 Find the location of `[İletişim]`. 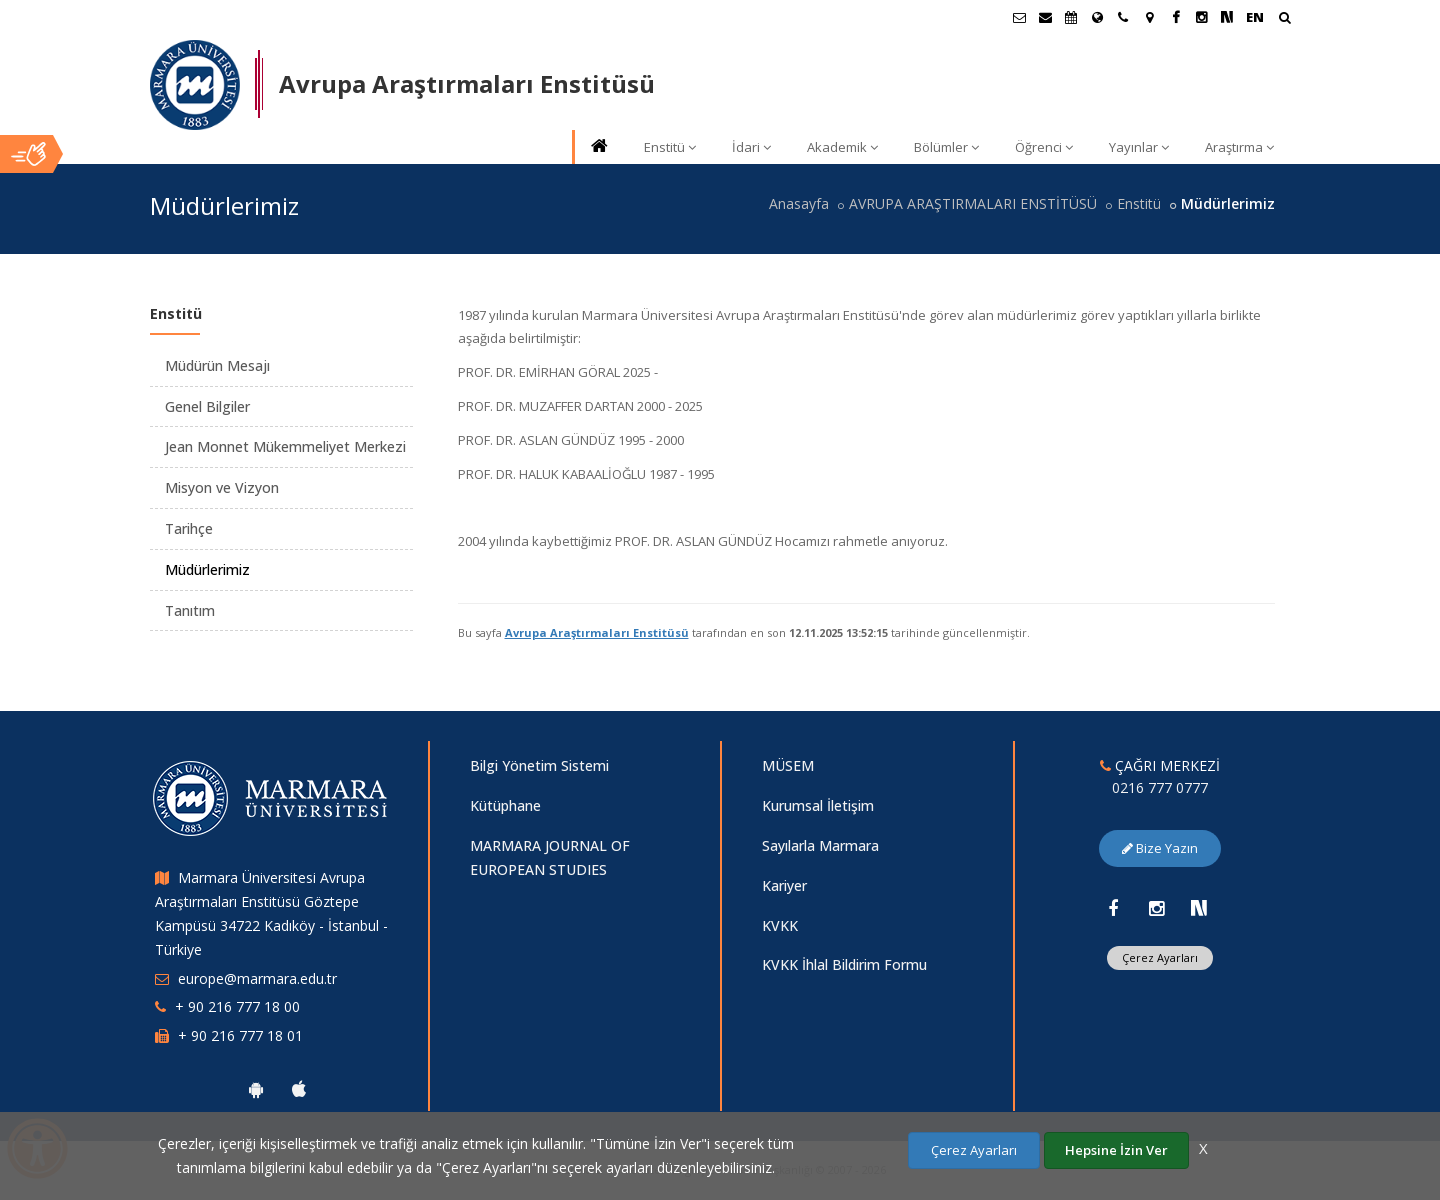

[İletişim] is located at coordinates (1123, 17).